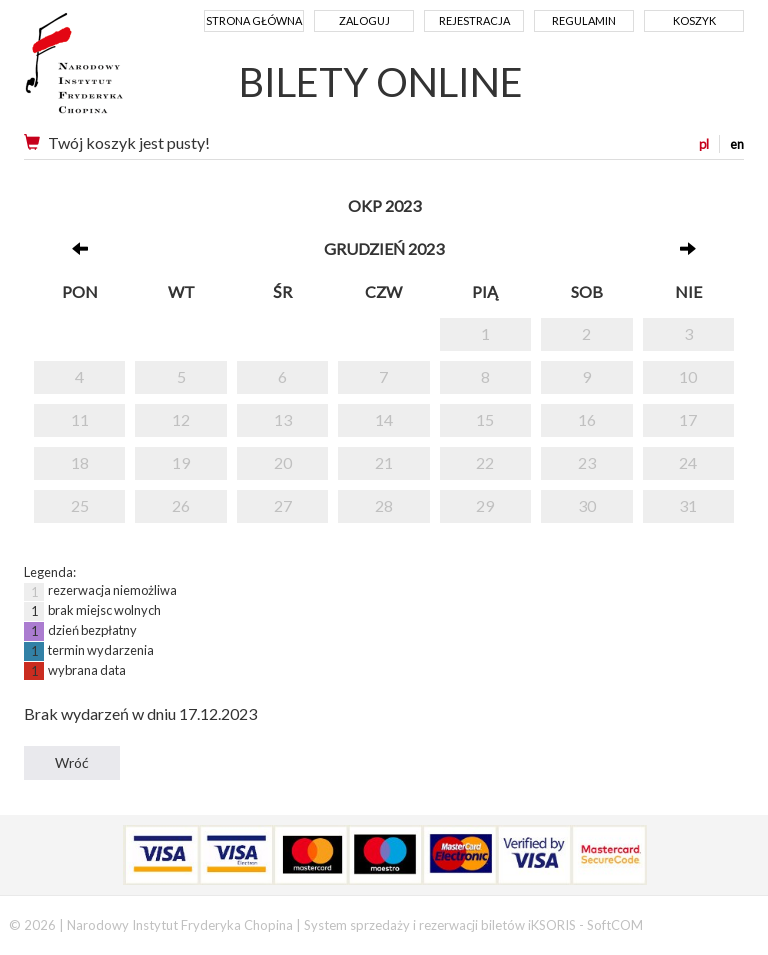  Describe the element at coordinates (181, 462) in the screenshot. I see `19` at that location.